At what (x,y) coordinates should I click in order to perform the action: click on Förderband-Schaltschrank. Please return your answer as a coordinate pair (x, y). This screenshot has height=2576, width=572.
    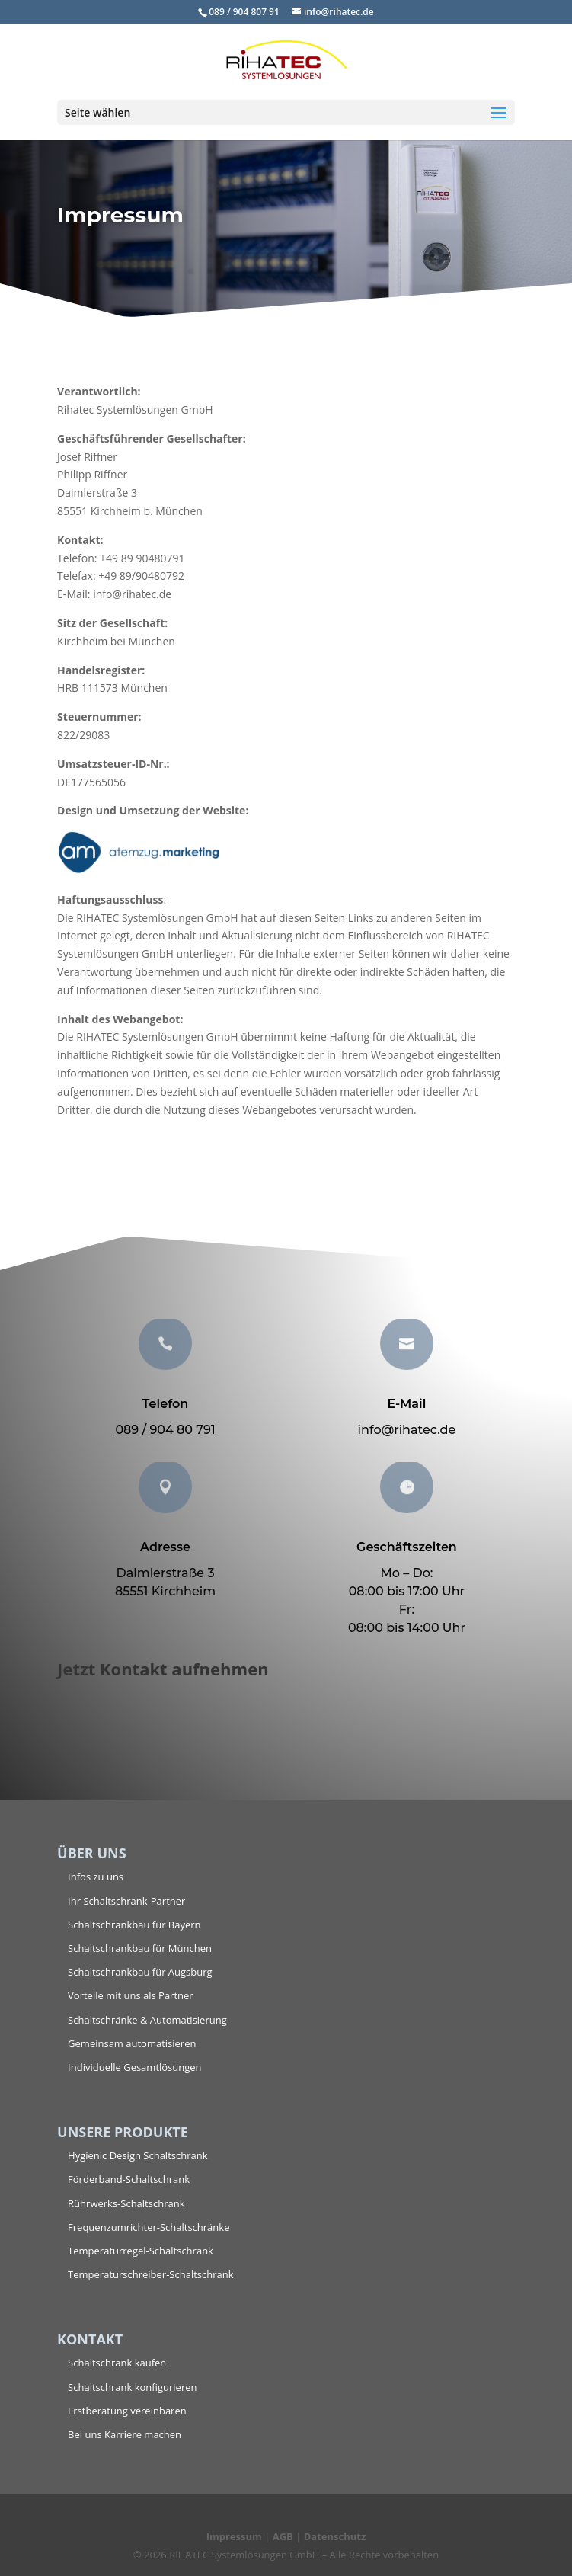
    Looking at the image, I should click on (129, 2179).